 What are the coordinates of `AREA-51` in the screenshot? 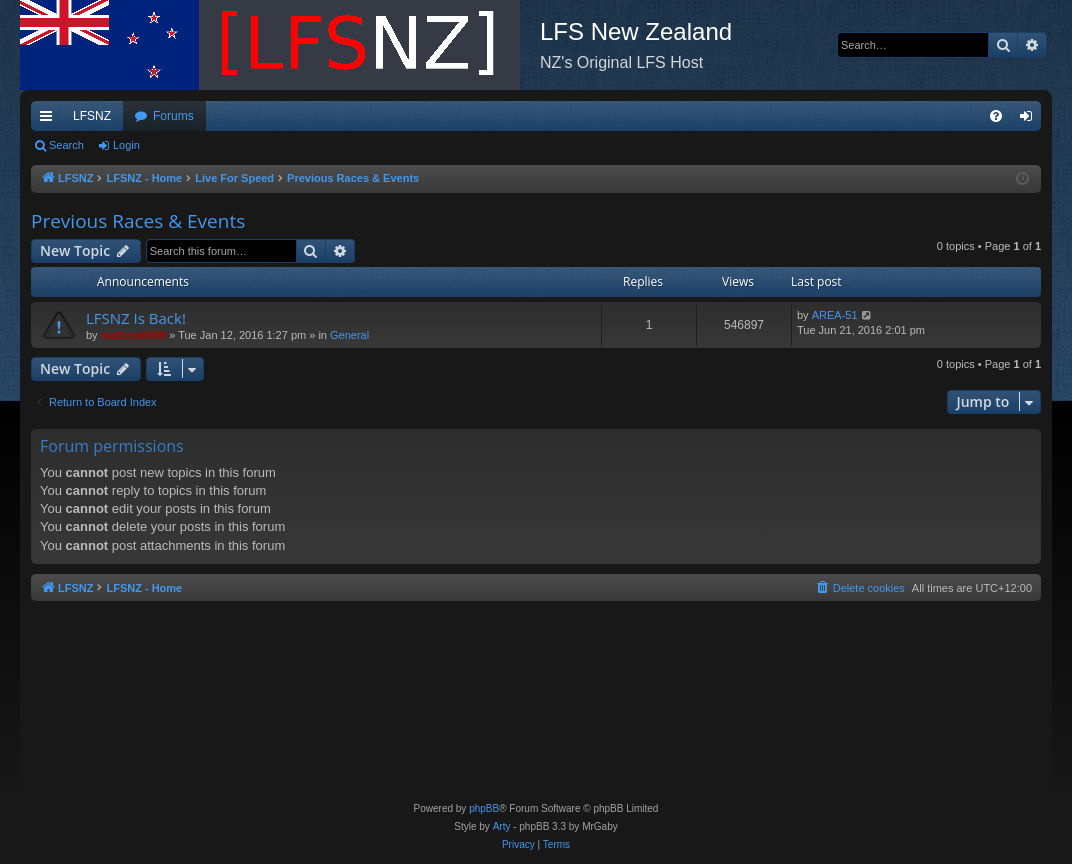 It's located at (835, 315).